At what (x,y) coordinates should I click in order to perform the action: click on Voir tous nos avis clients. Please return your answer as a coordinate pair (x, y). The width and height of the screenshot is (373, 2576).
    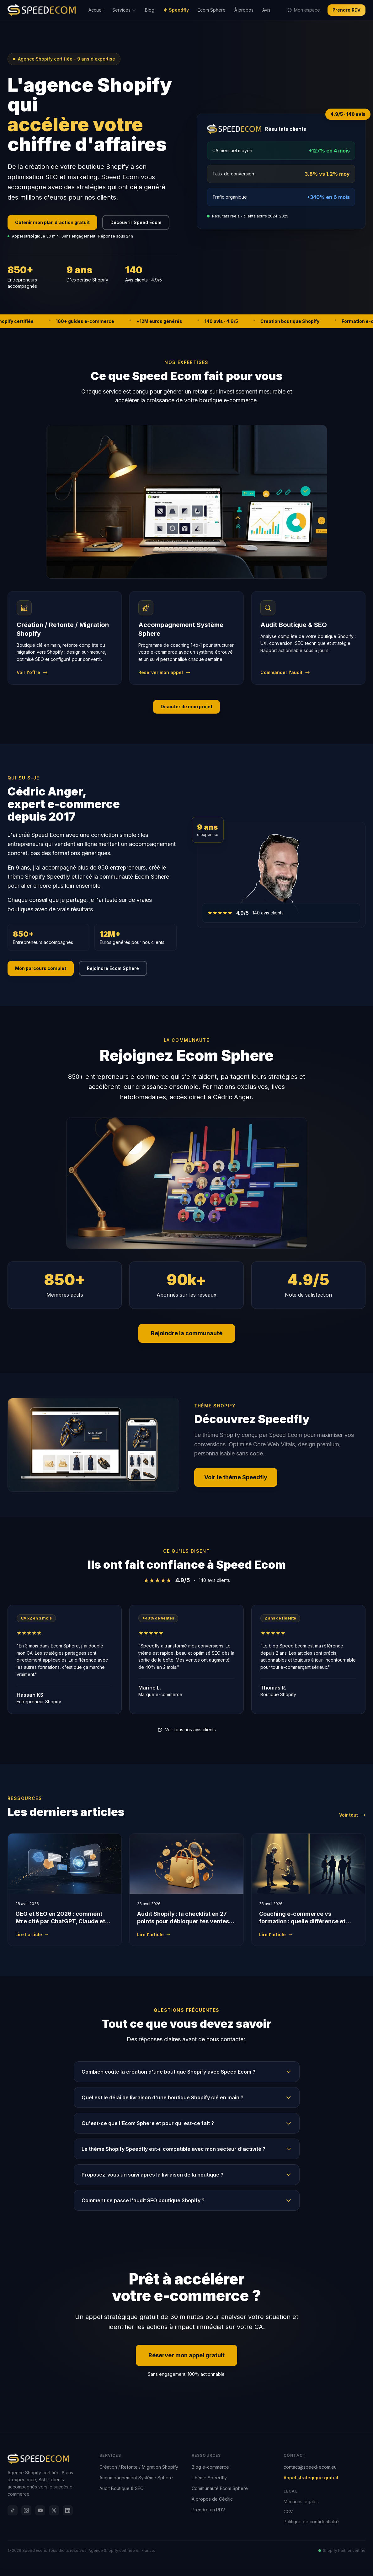
    Looking at the image, I should click on (186, 1729).